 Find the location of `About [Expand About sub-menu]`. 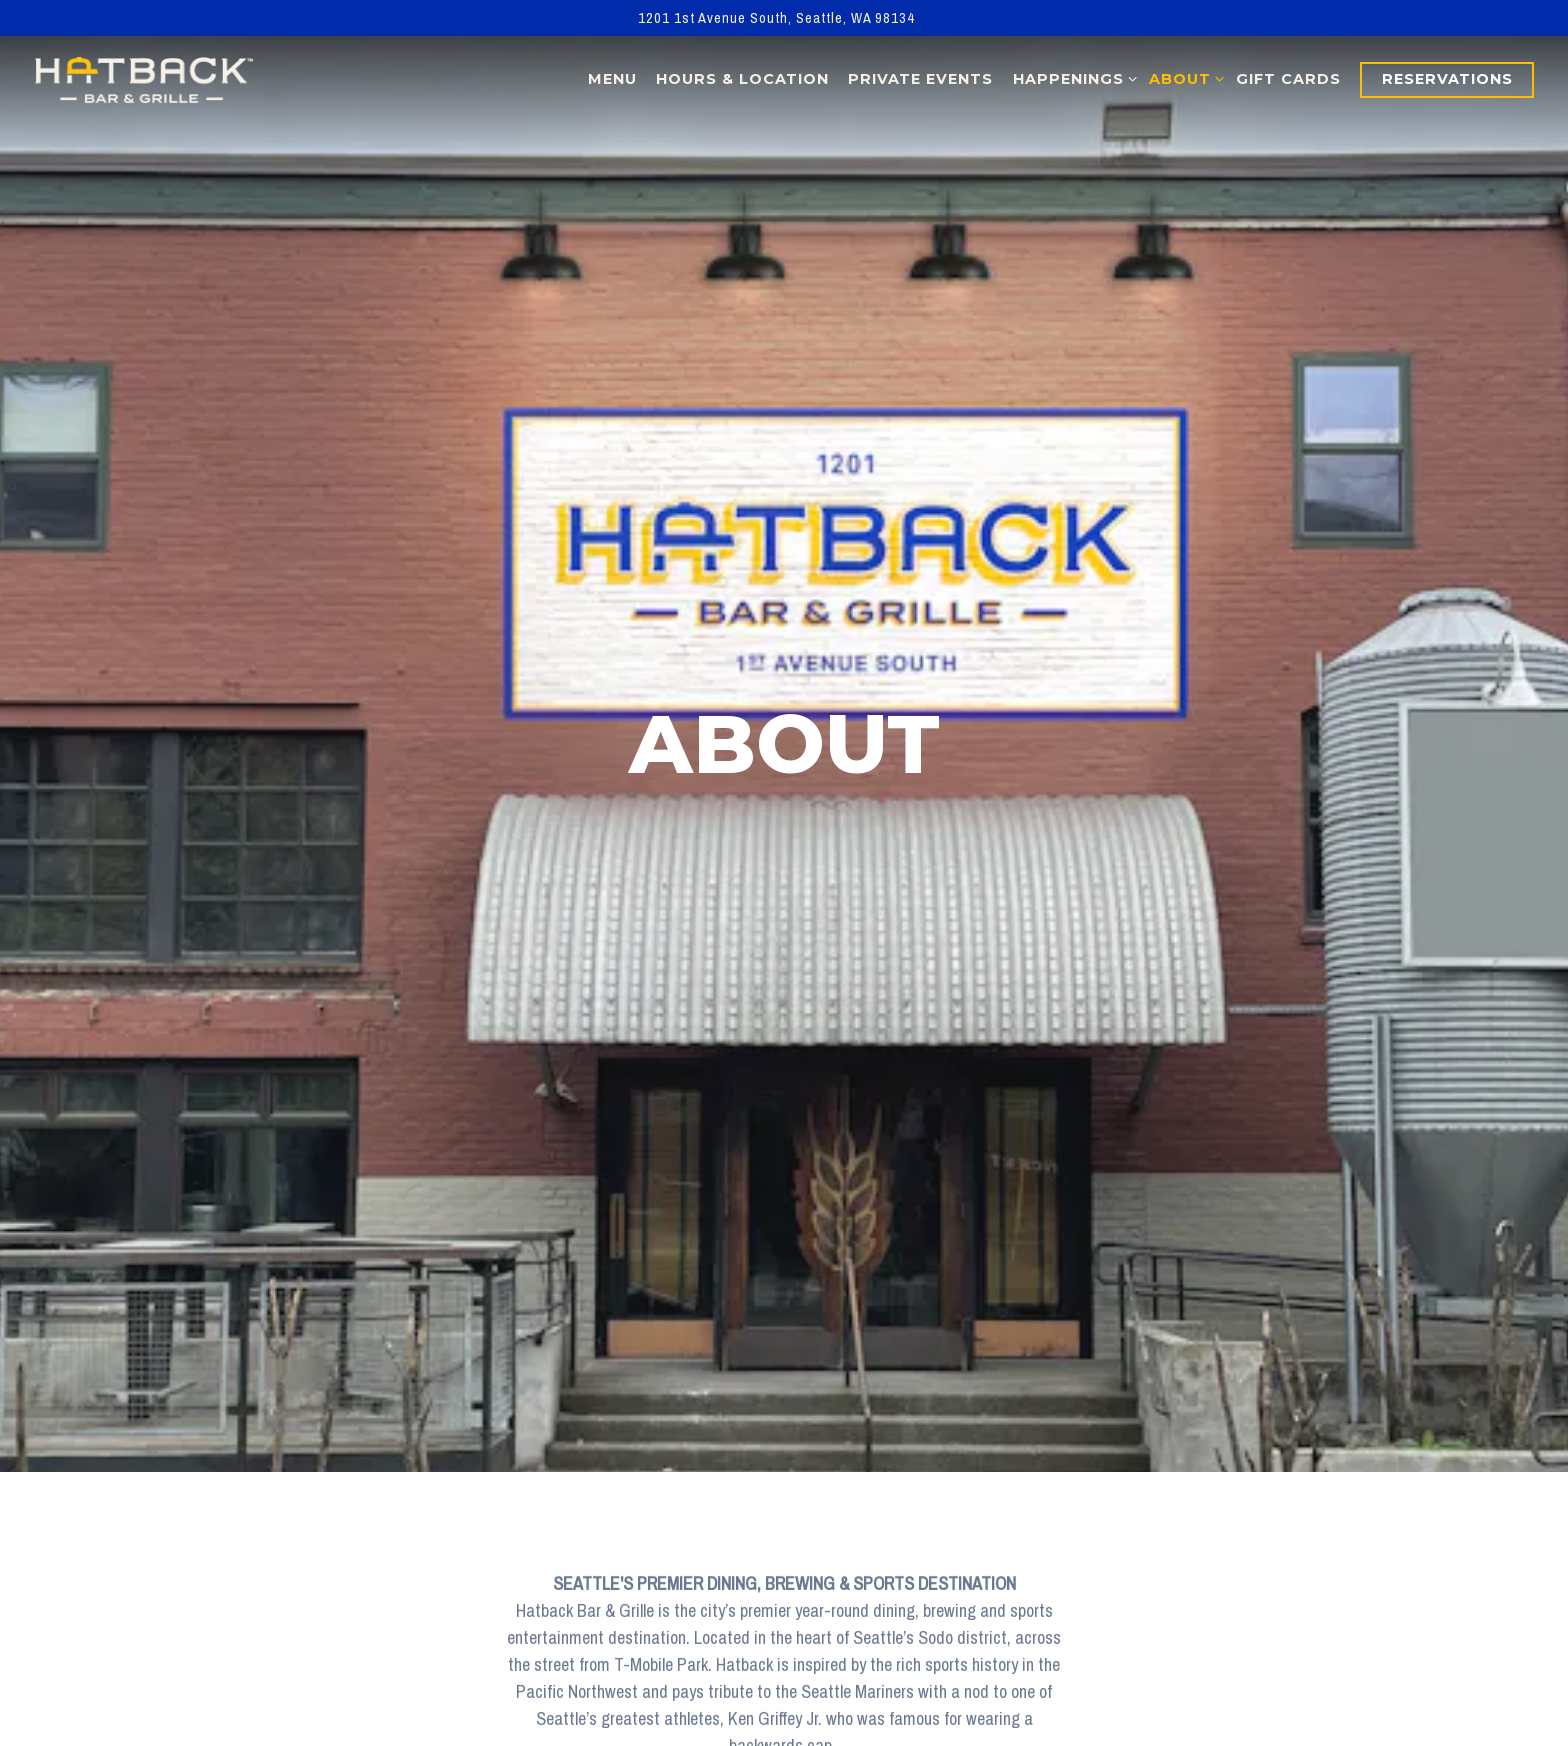

About [Expand About sub-menu] is located at coordinates (1183, 78).